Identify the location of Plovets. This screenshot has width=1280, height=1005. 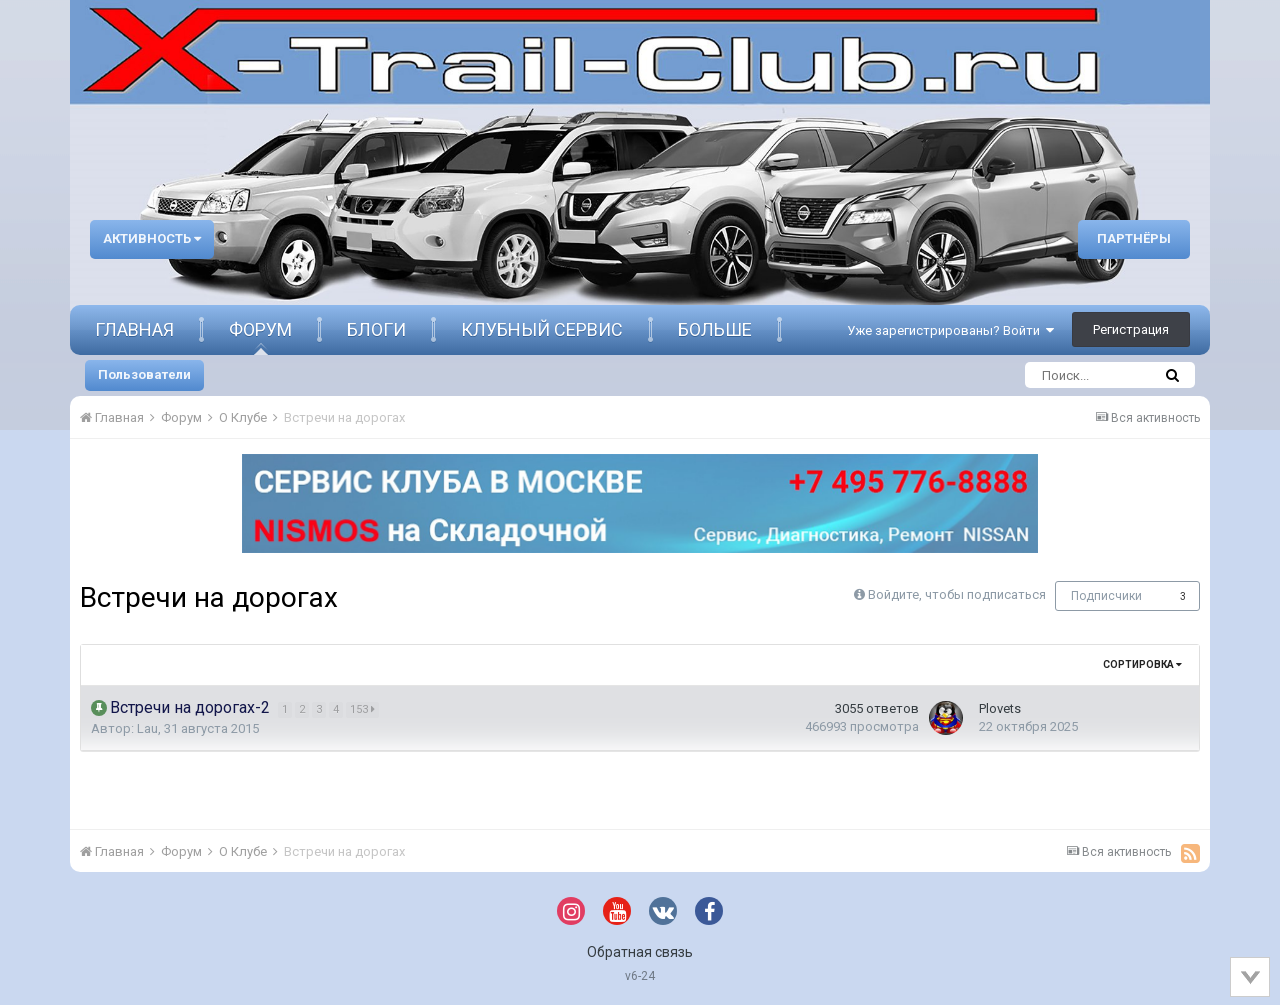
(1000, 708).